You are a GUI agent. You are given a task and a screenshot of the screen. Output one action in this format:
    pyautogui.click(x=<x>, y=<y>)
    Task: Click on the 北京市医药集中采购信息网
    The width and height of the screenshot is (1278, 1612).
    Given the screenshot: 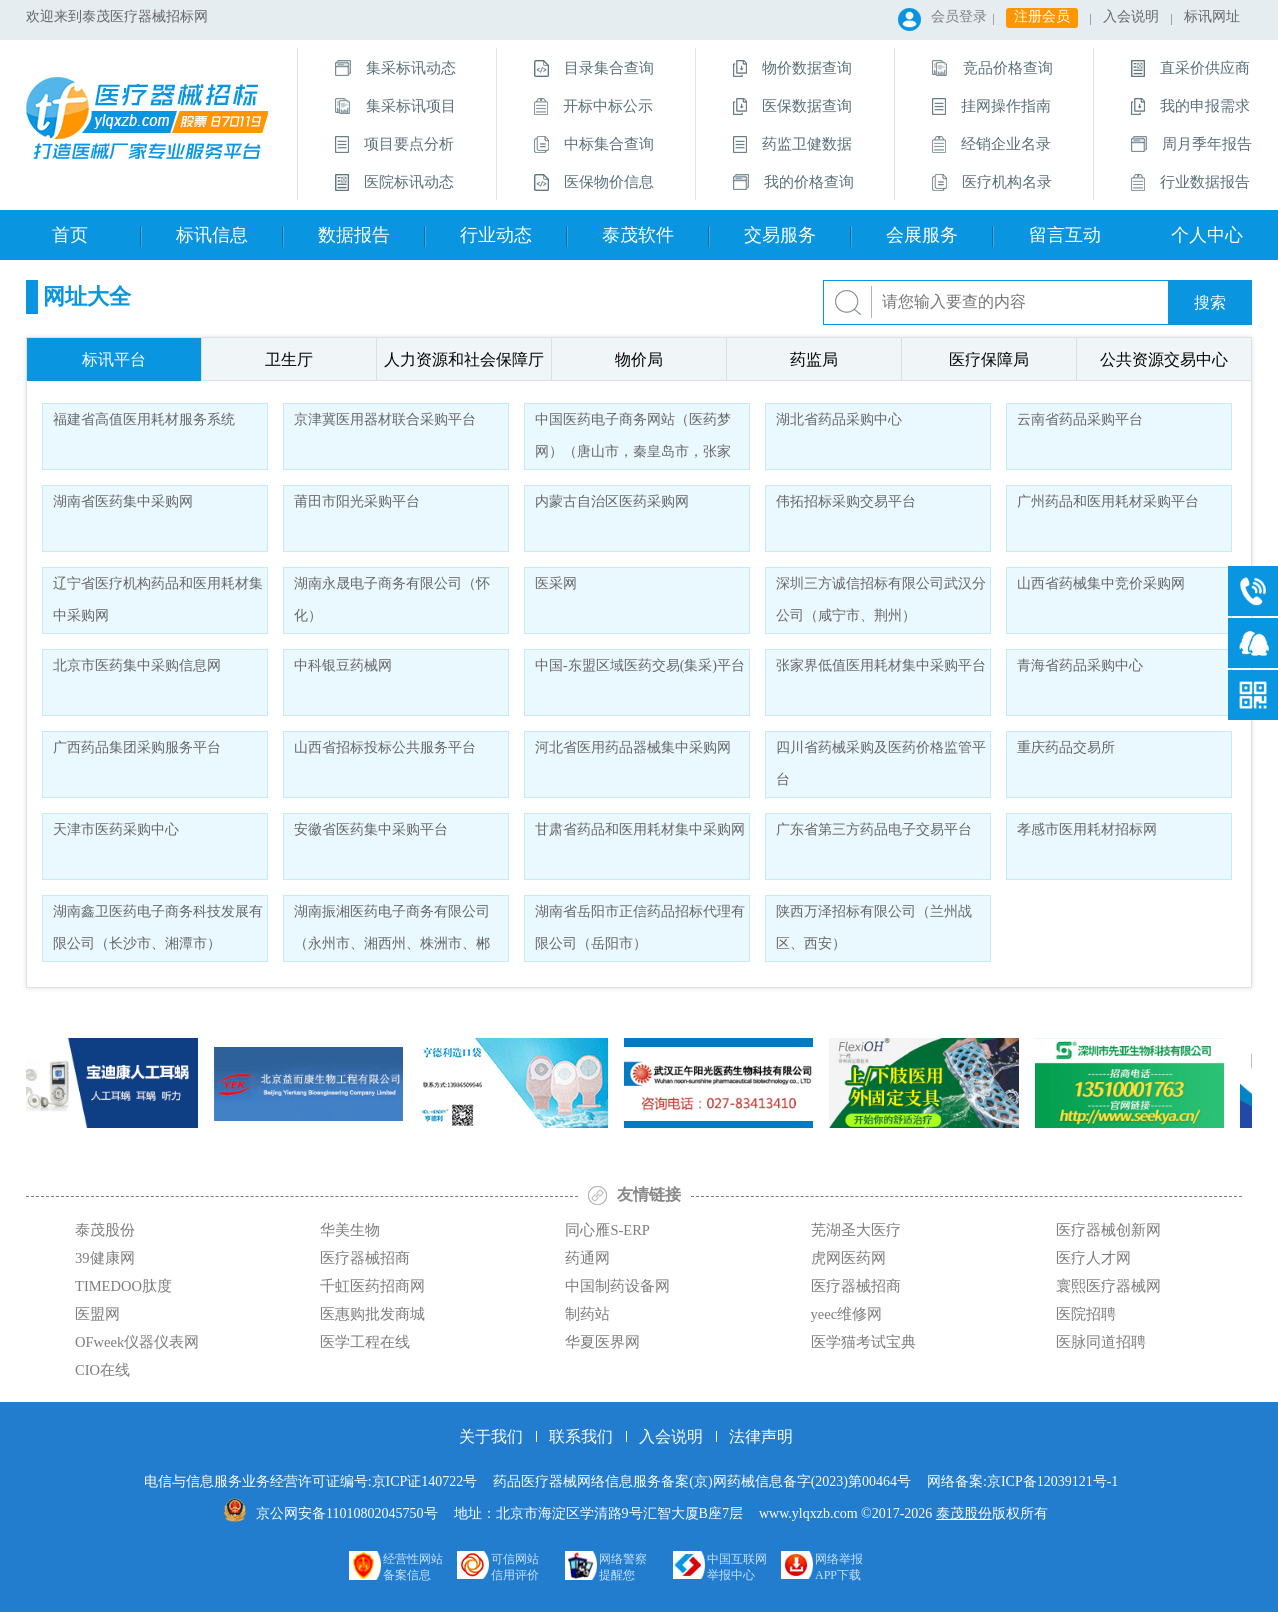 What is the action you would take?
    pyautogui.click(x=137, y=665)
    